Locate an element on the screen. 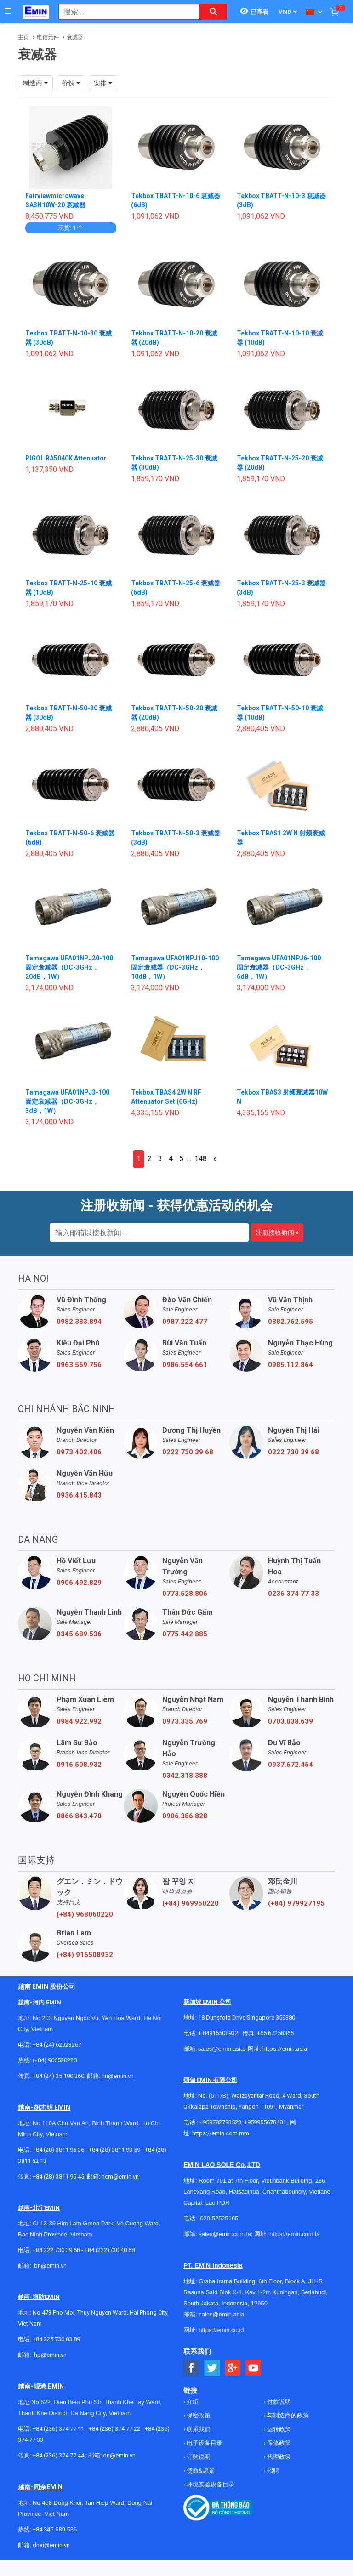  0963.569.756 is located at coordinates (79, 1365).